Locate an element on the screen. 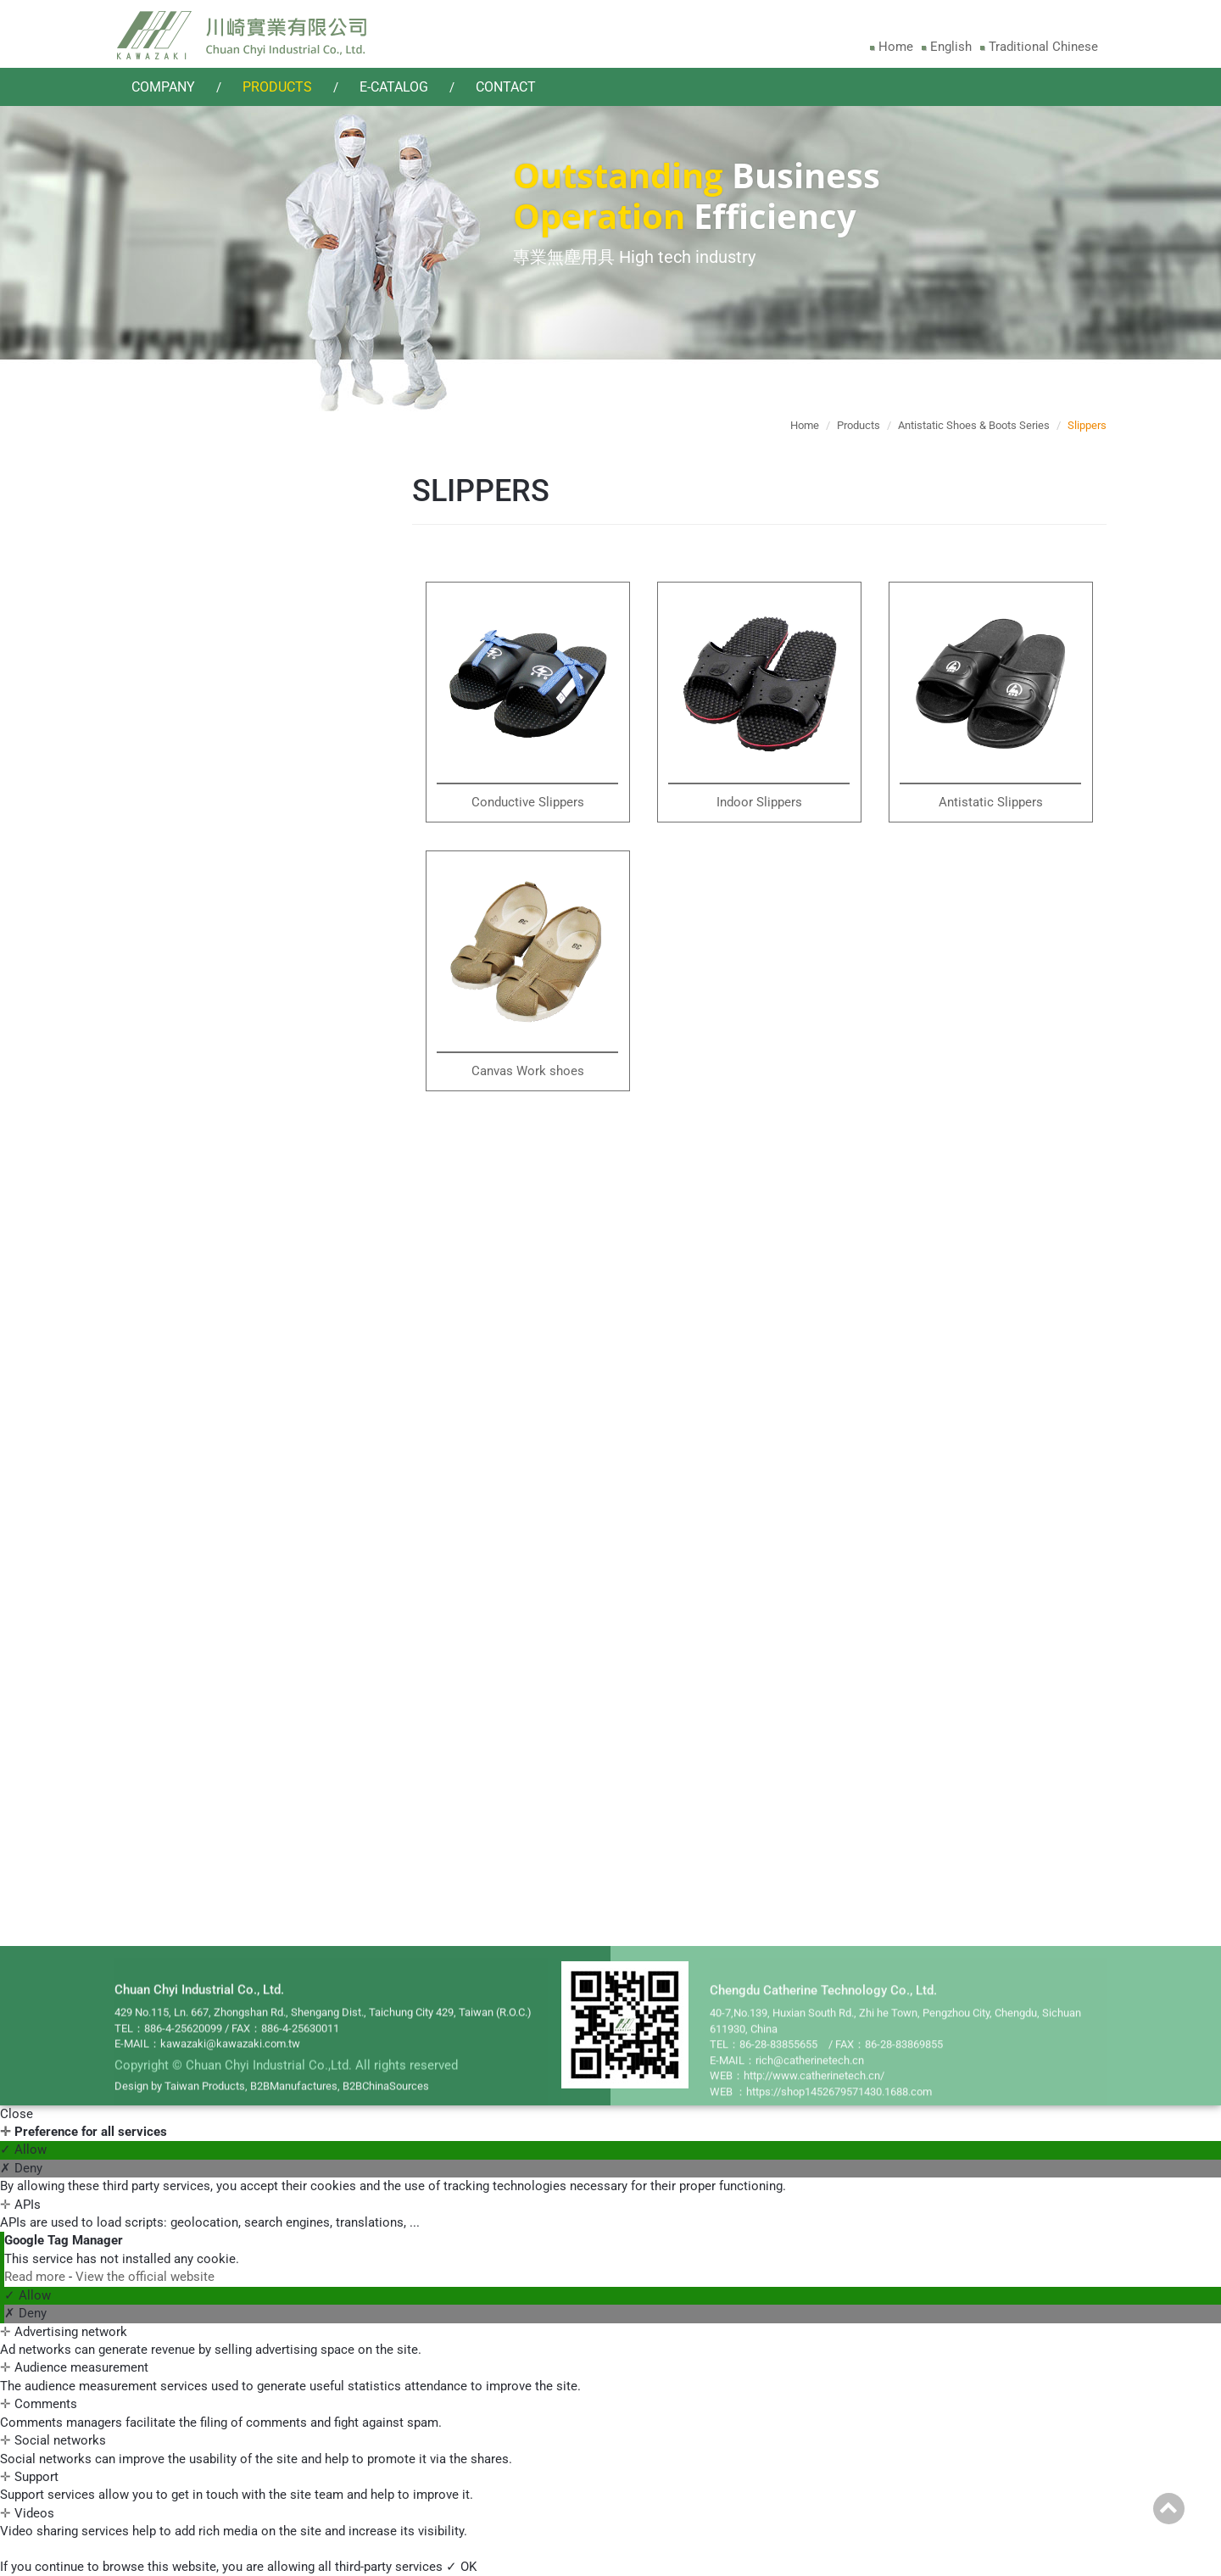 Image resolution: width=1221 pixels, height=2576 pixels. Cleanroom Accessories is located at coordinates (227, 1066).